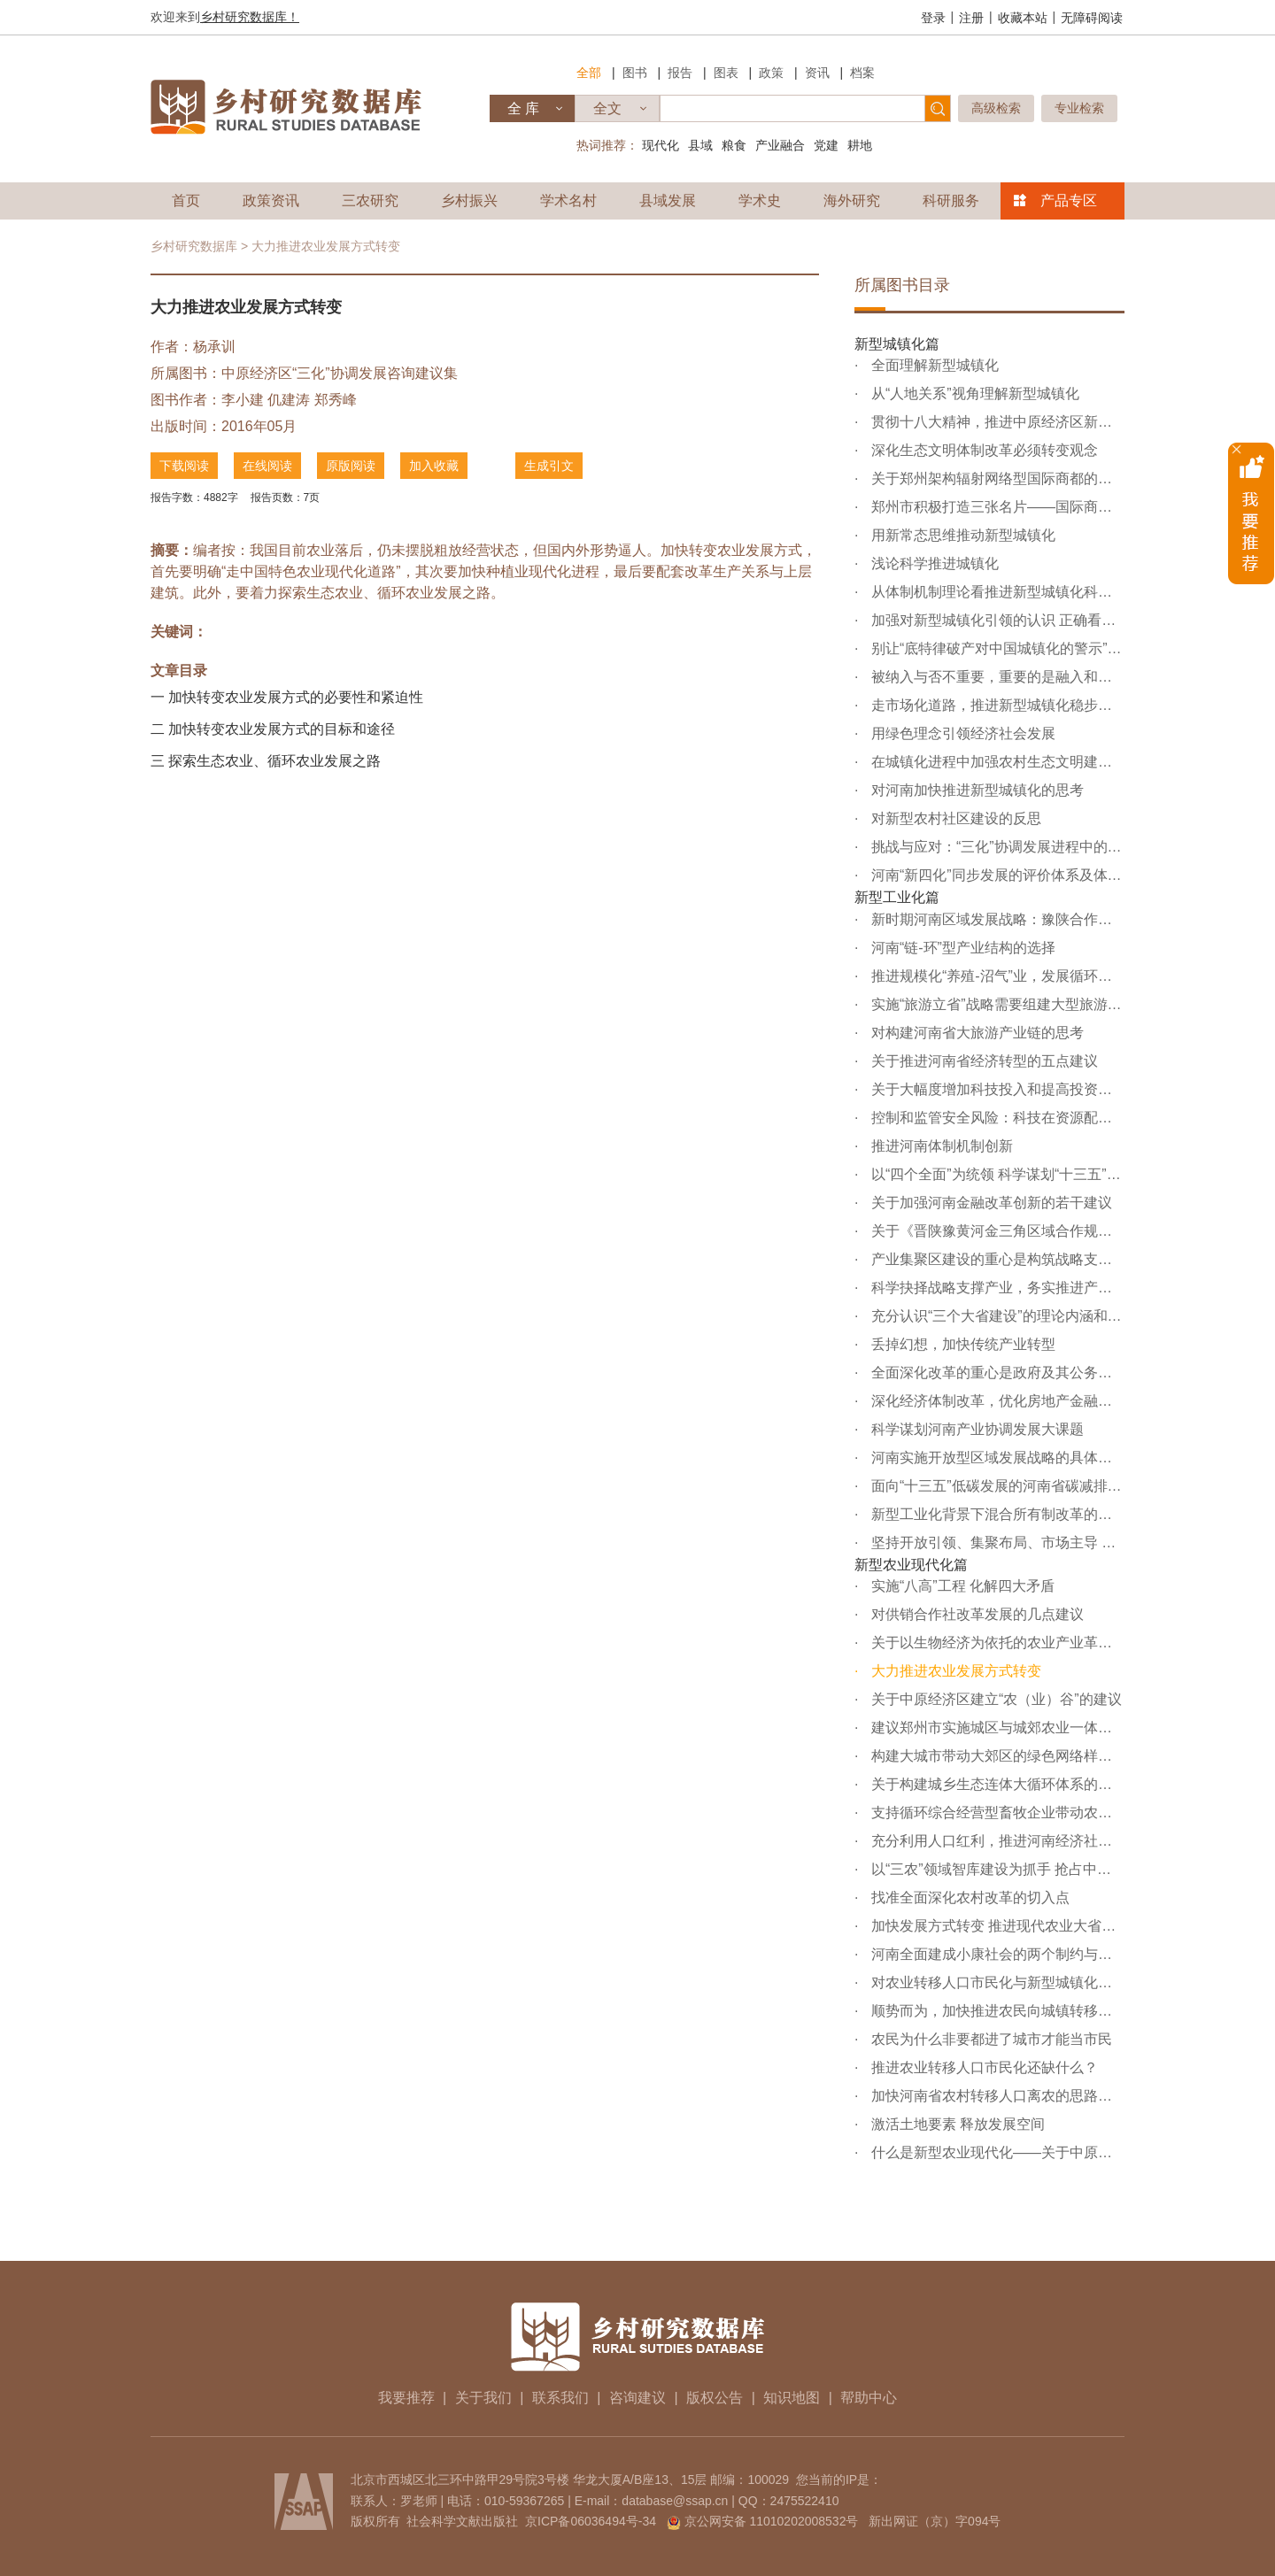  What do you see at coordinates (989, 2039) in the screenshot?
I see `农民为什么非要都进了城市才能当市民` at bounding box center [989, 2039].